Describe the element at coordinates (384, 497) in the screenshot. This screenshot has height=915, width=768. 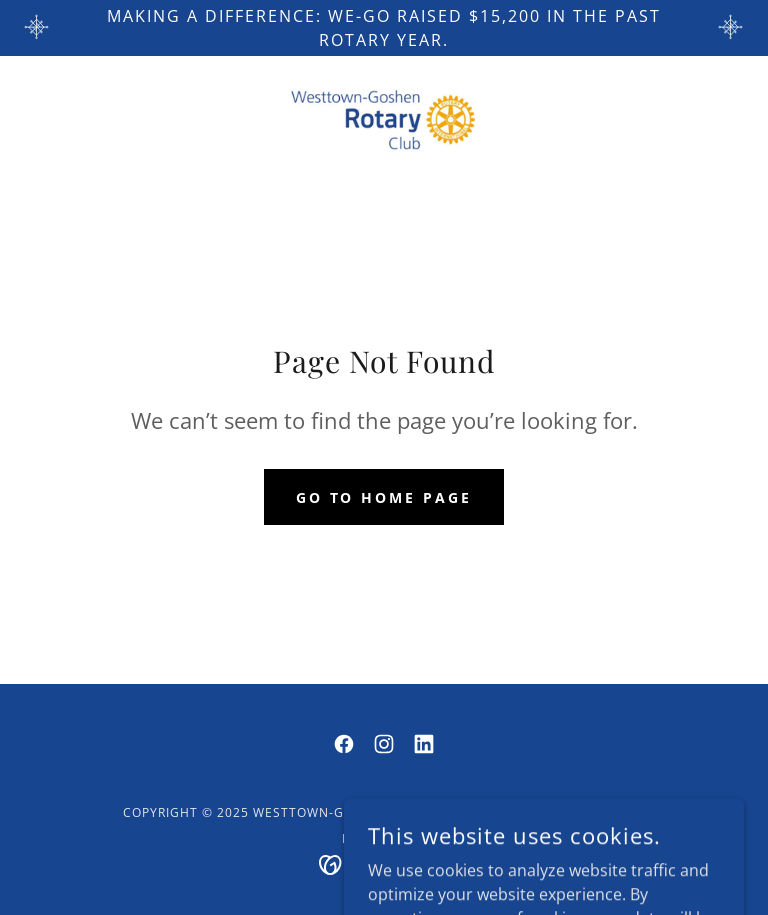
I see `Go To Home Page` at that location.